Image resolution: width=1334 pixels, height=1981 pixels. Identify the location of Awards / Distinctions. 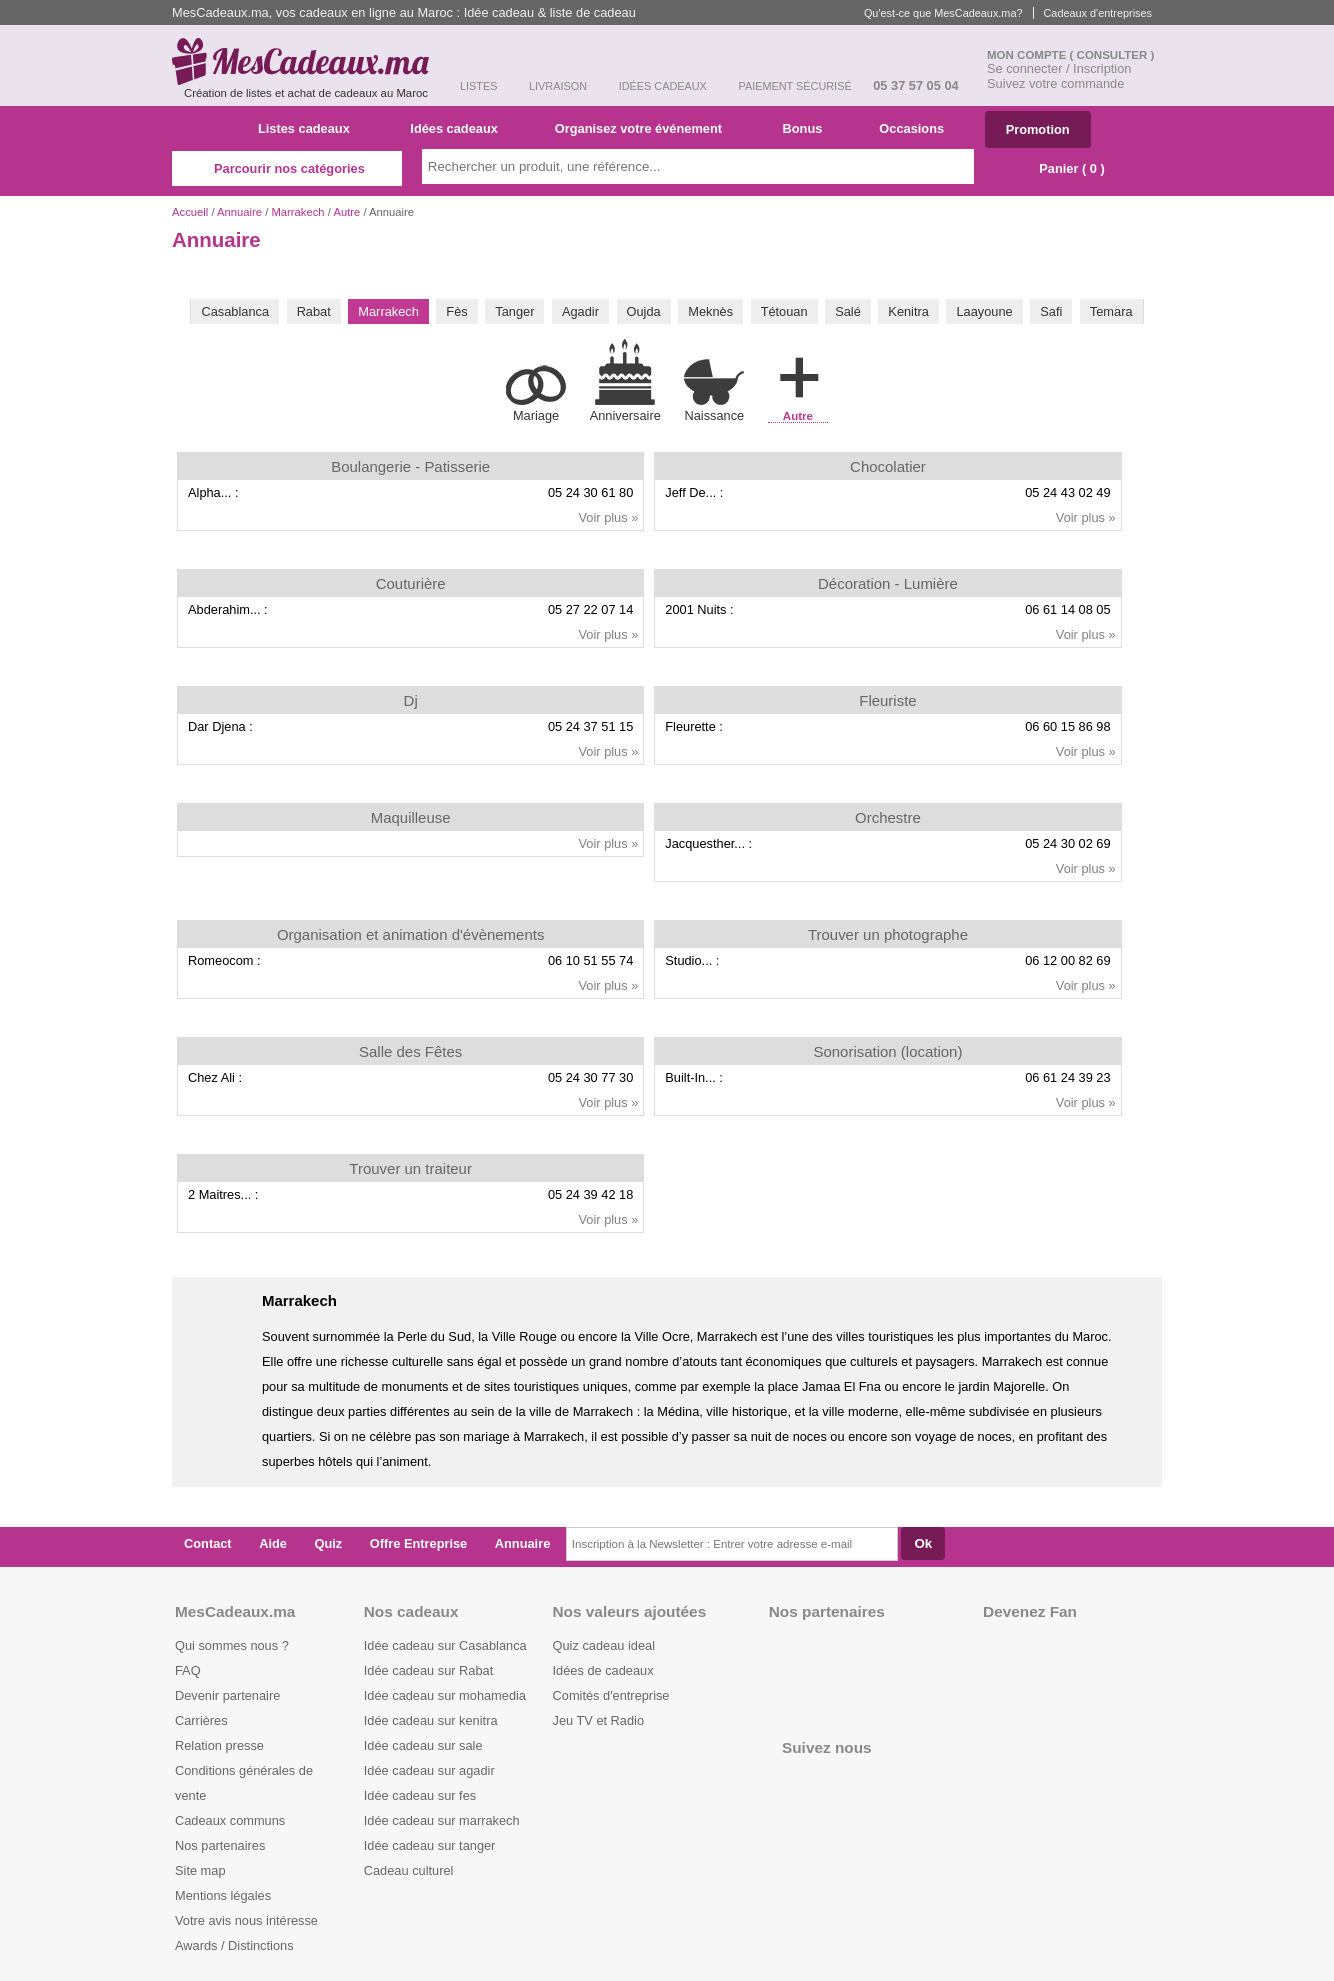
(234, 1945).